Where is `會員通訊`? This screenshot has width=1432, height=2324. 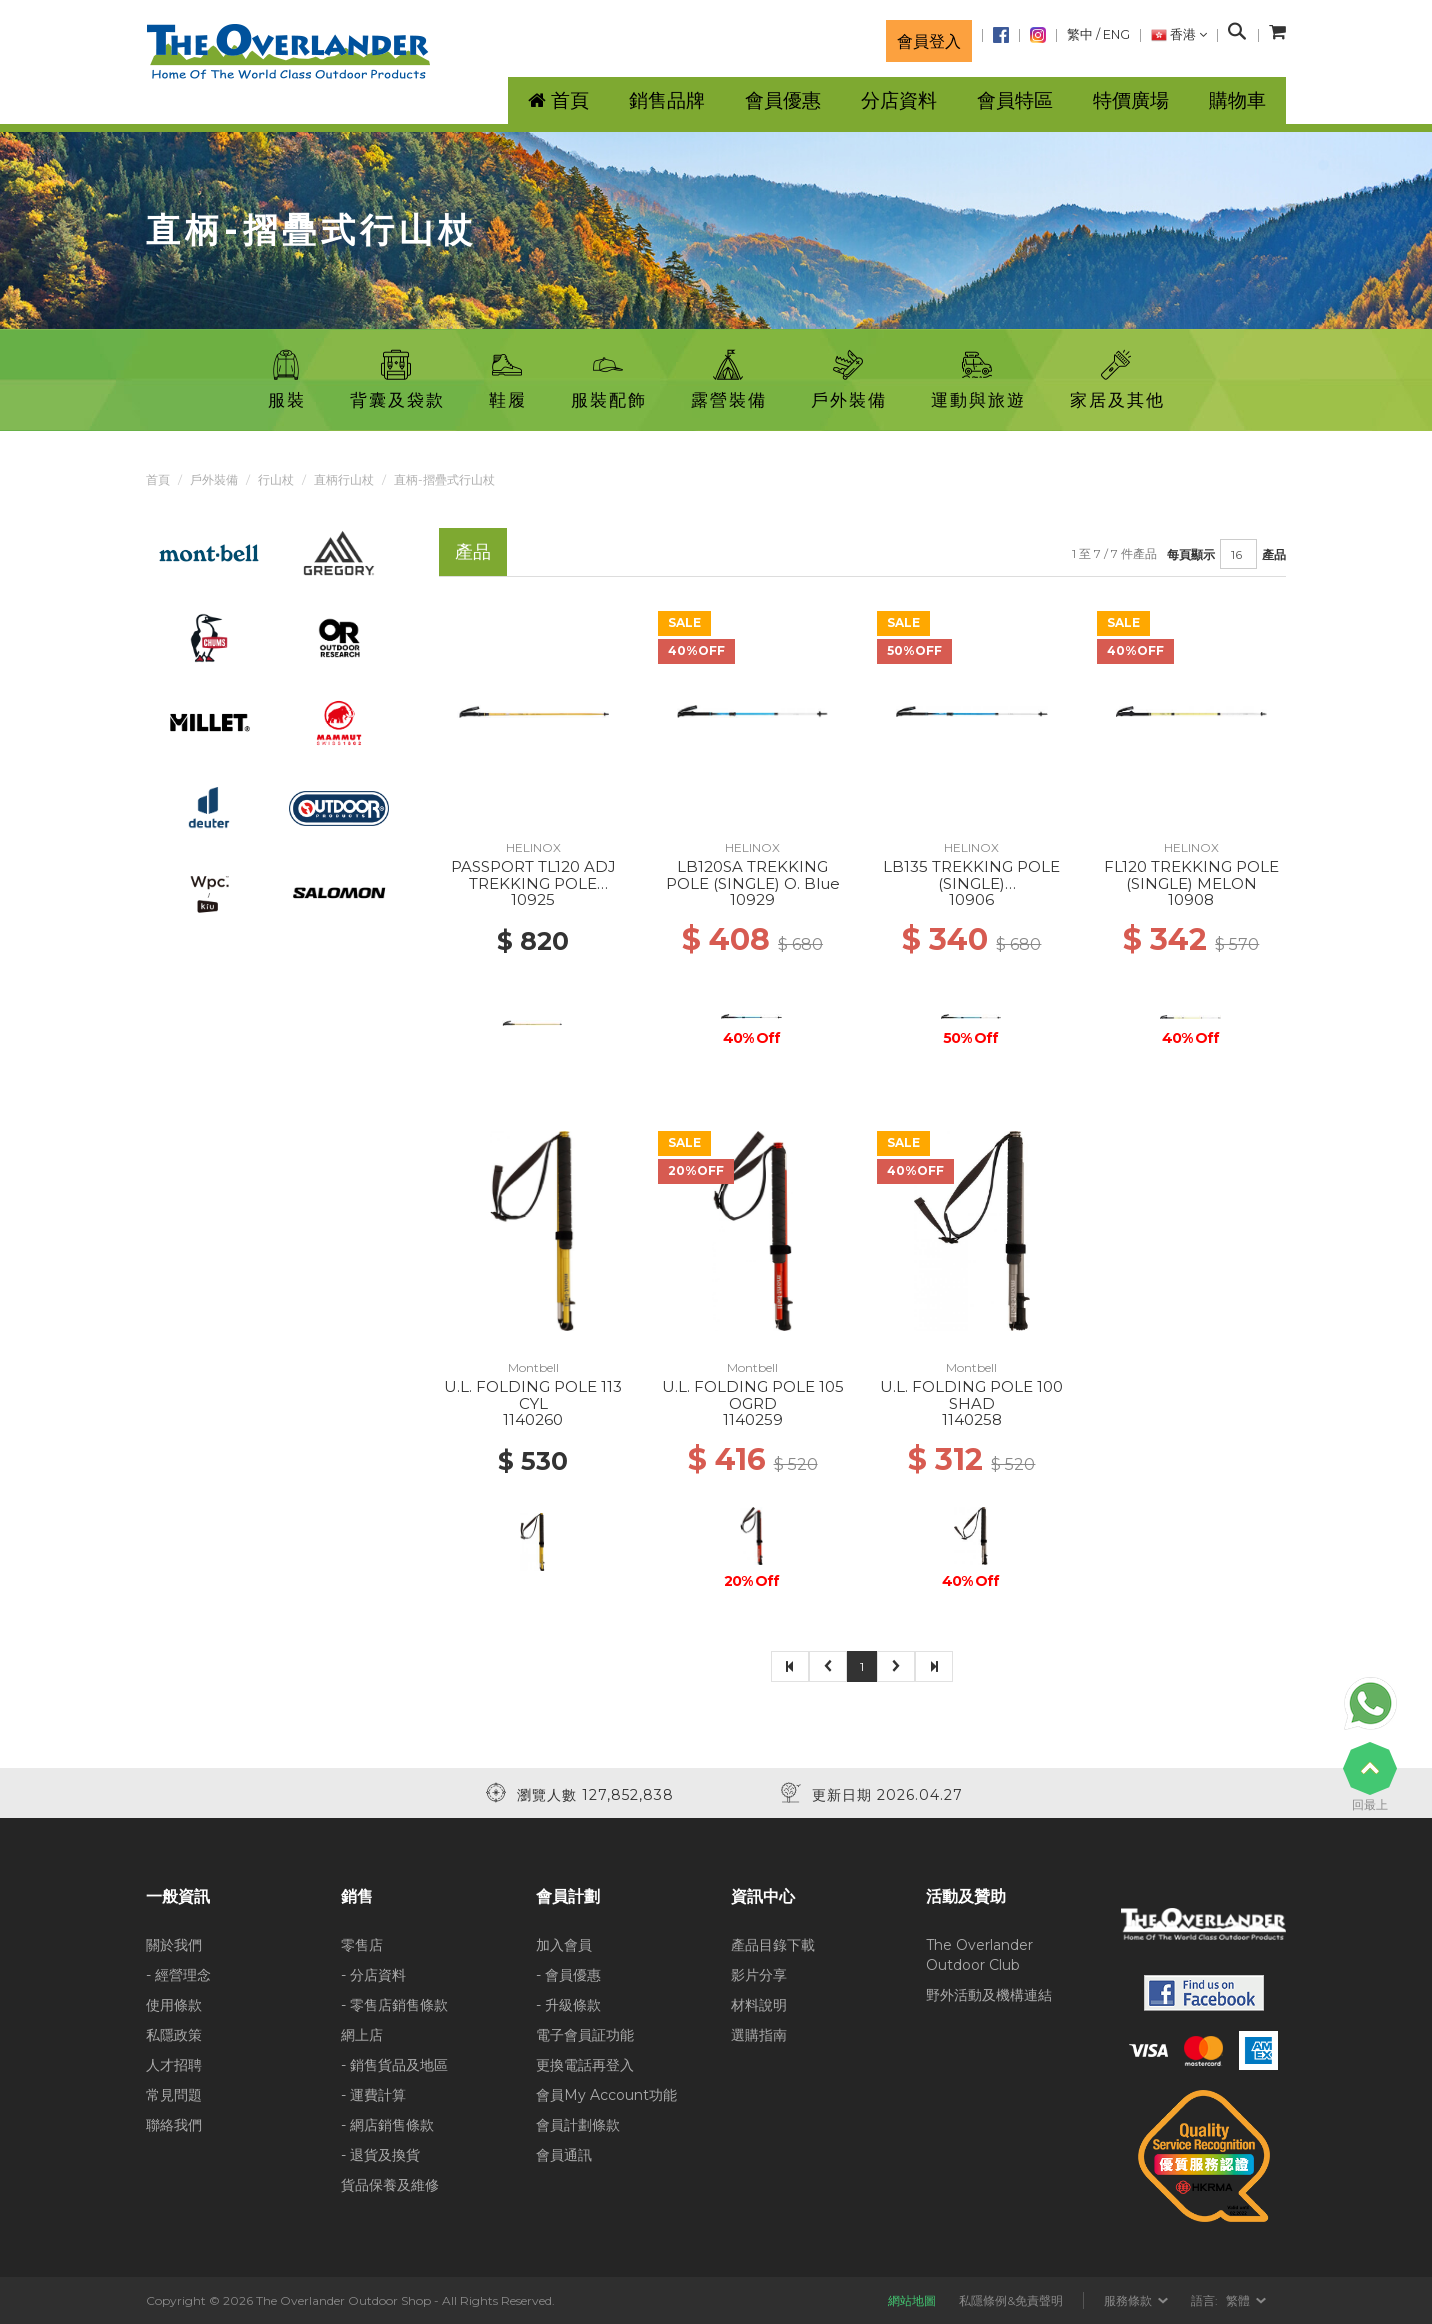
會員通訊 is located at coordinates (564, 2155).